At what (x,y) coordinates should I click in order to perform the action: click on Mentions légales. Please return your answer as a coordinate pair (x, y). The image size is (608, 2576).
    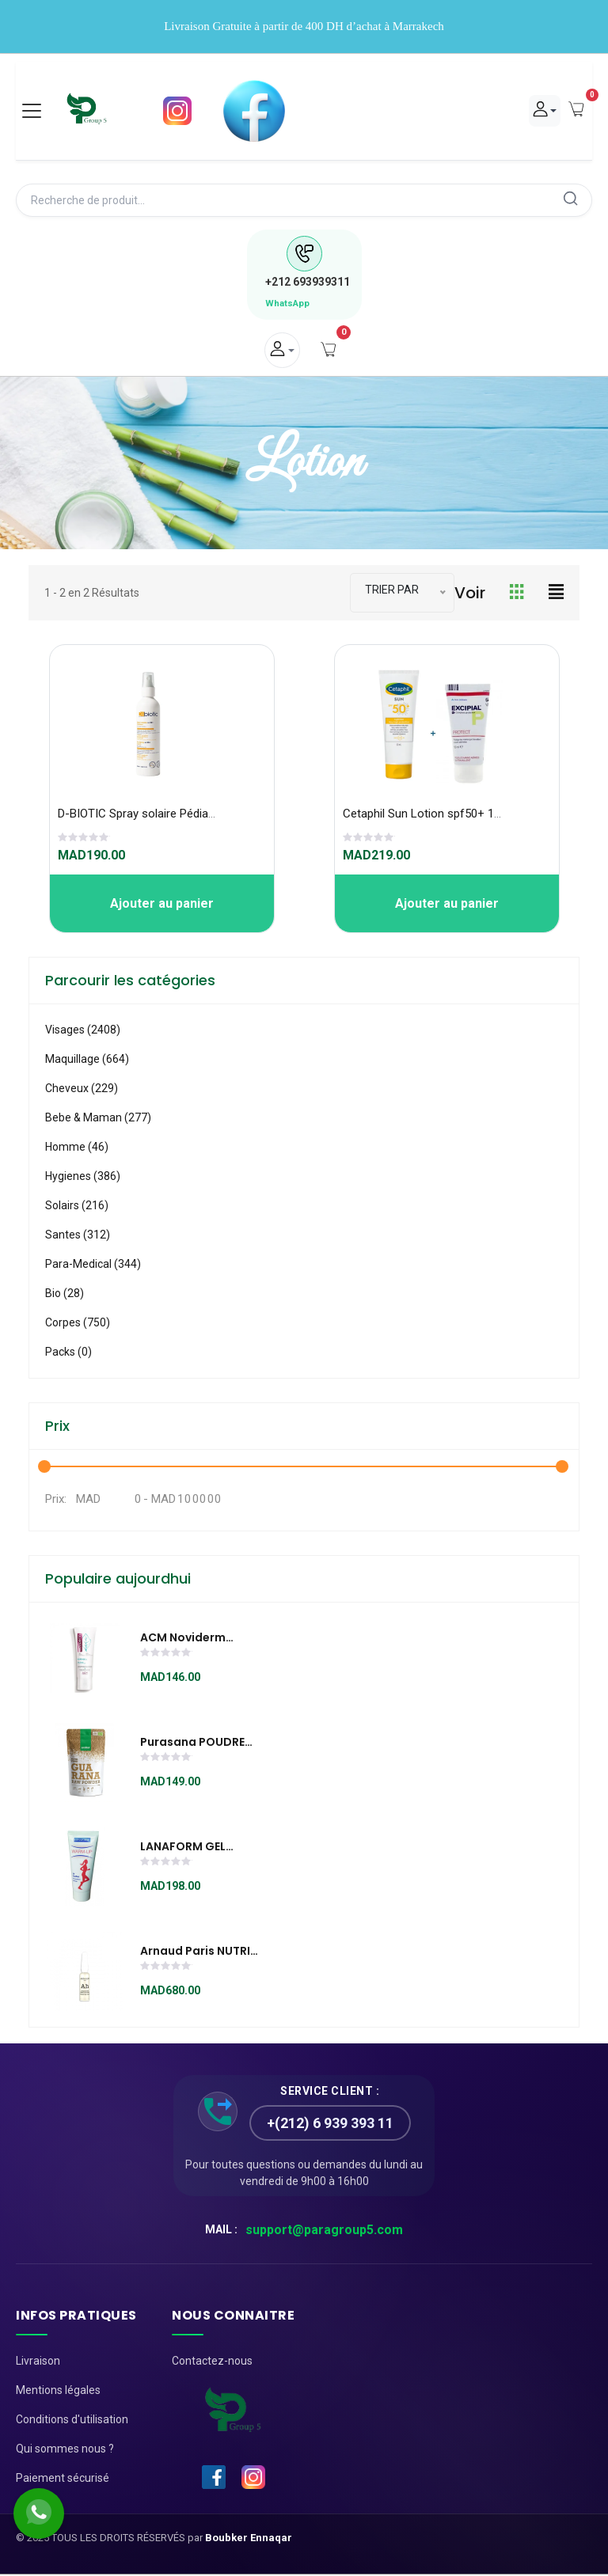
    Looking at the image, I should click on (58, 2391).